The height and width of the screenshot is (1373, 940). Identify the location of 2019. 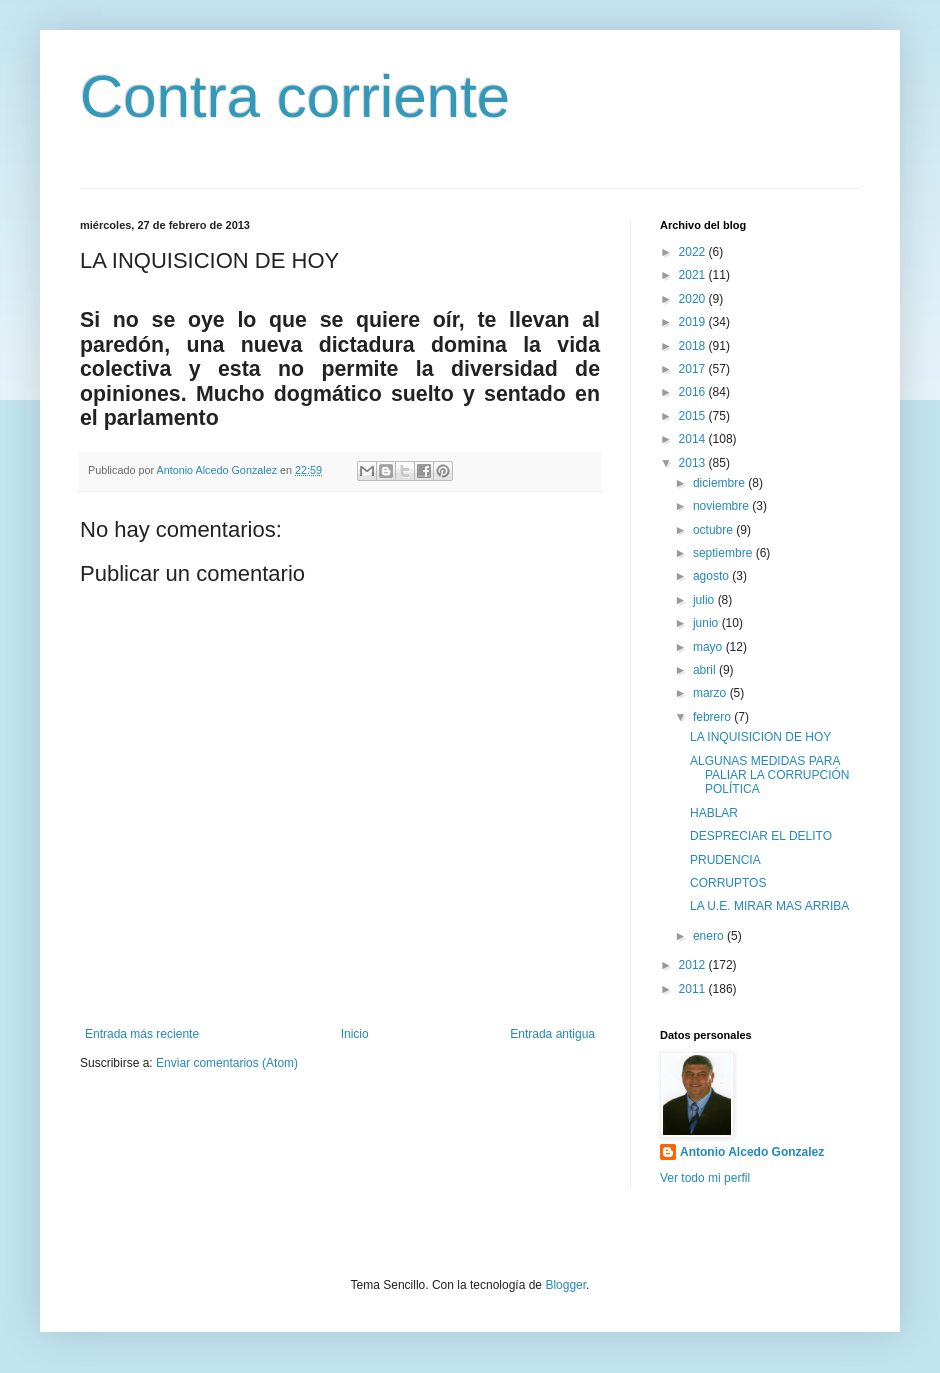
(694, 322).